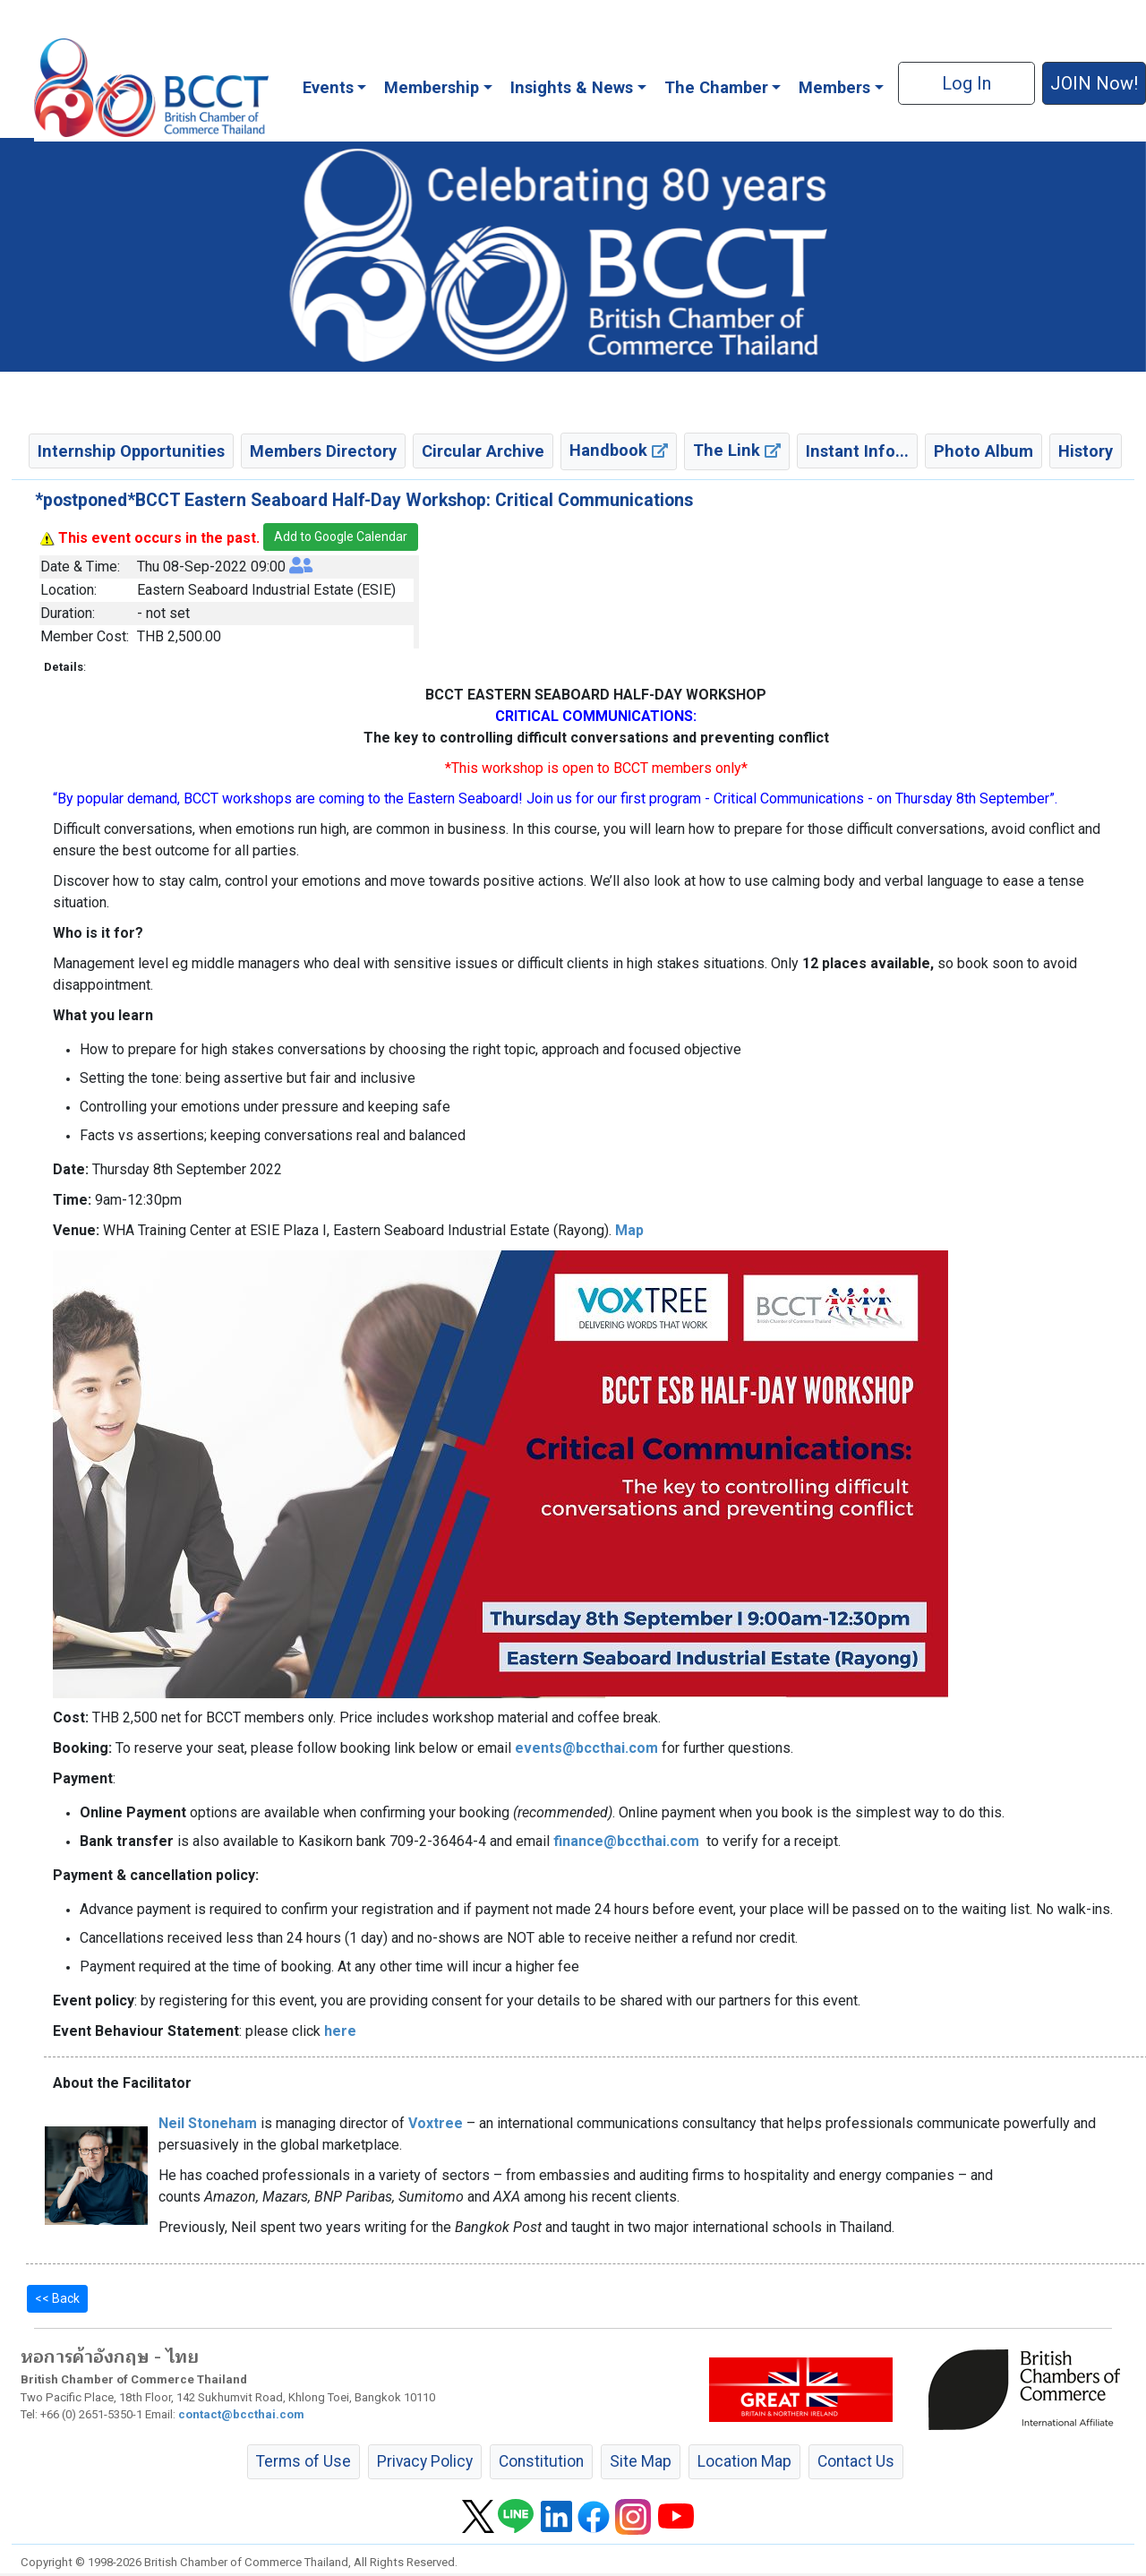  Describe the element at coordinates (629, 1230) in the screenshot. I see `Map` at that location.